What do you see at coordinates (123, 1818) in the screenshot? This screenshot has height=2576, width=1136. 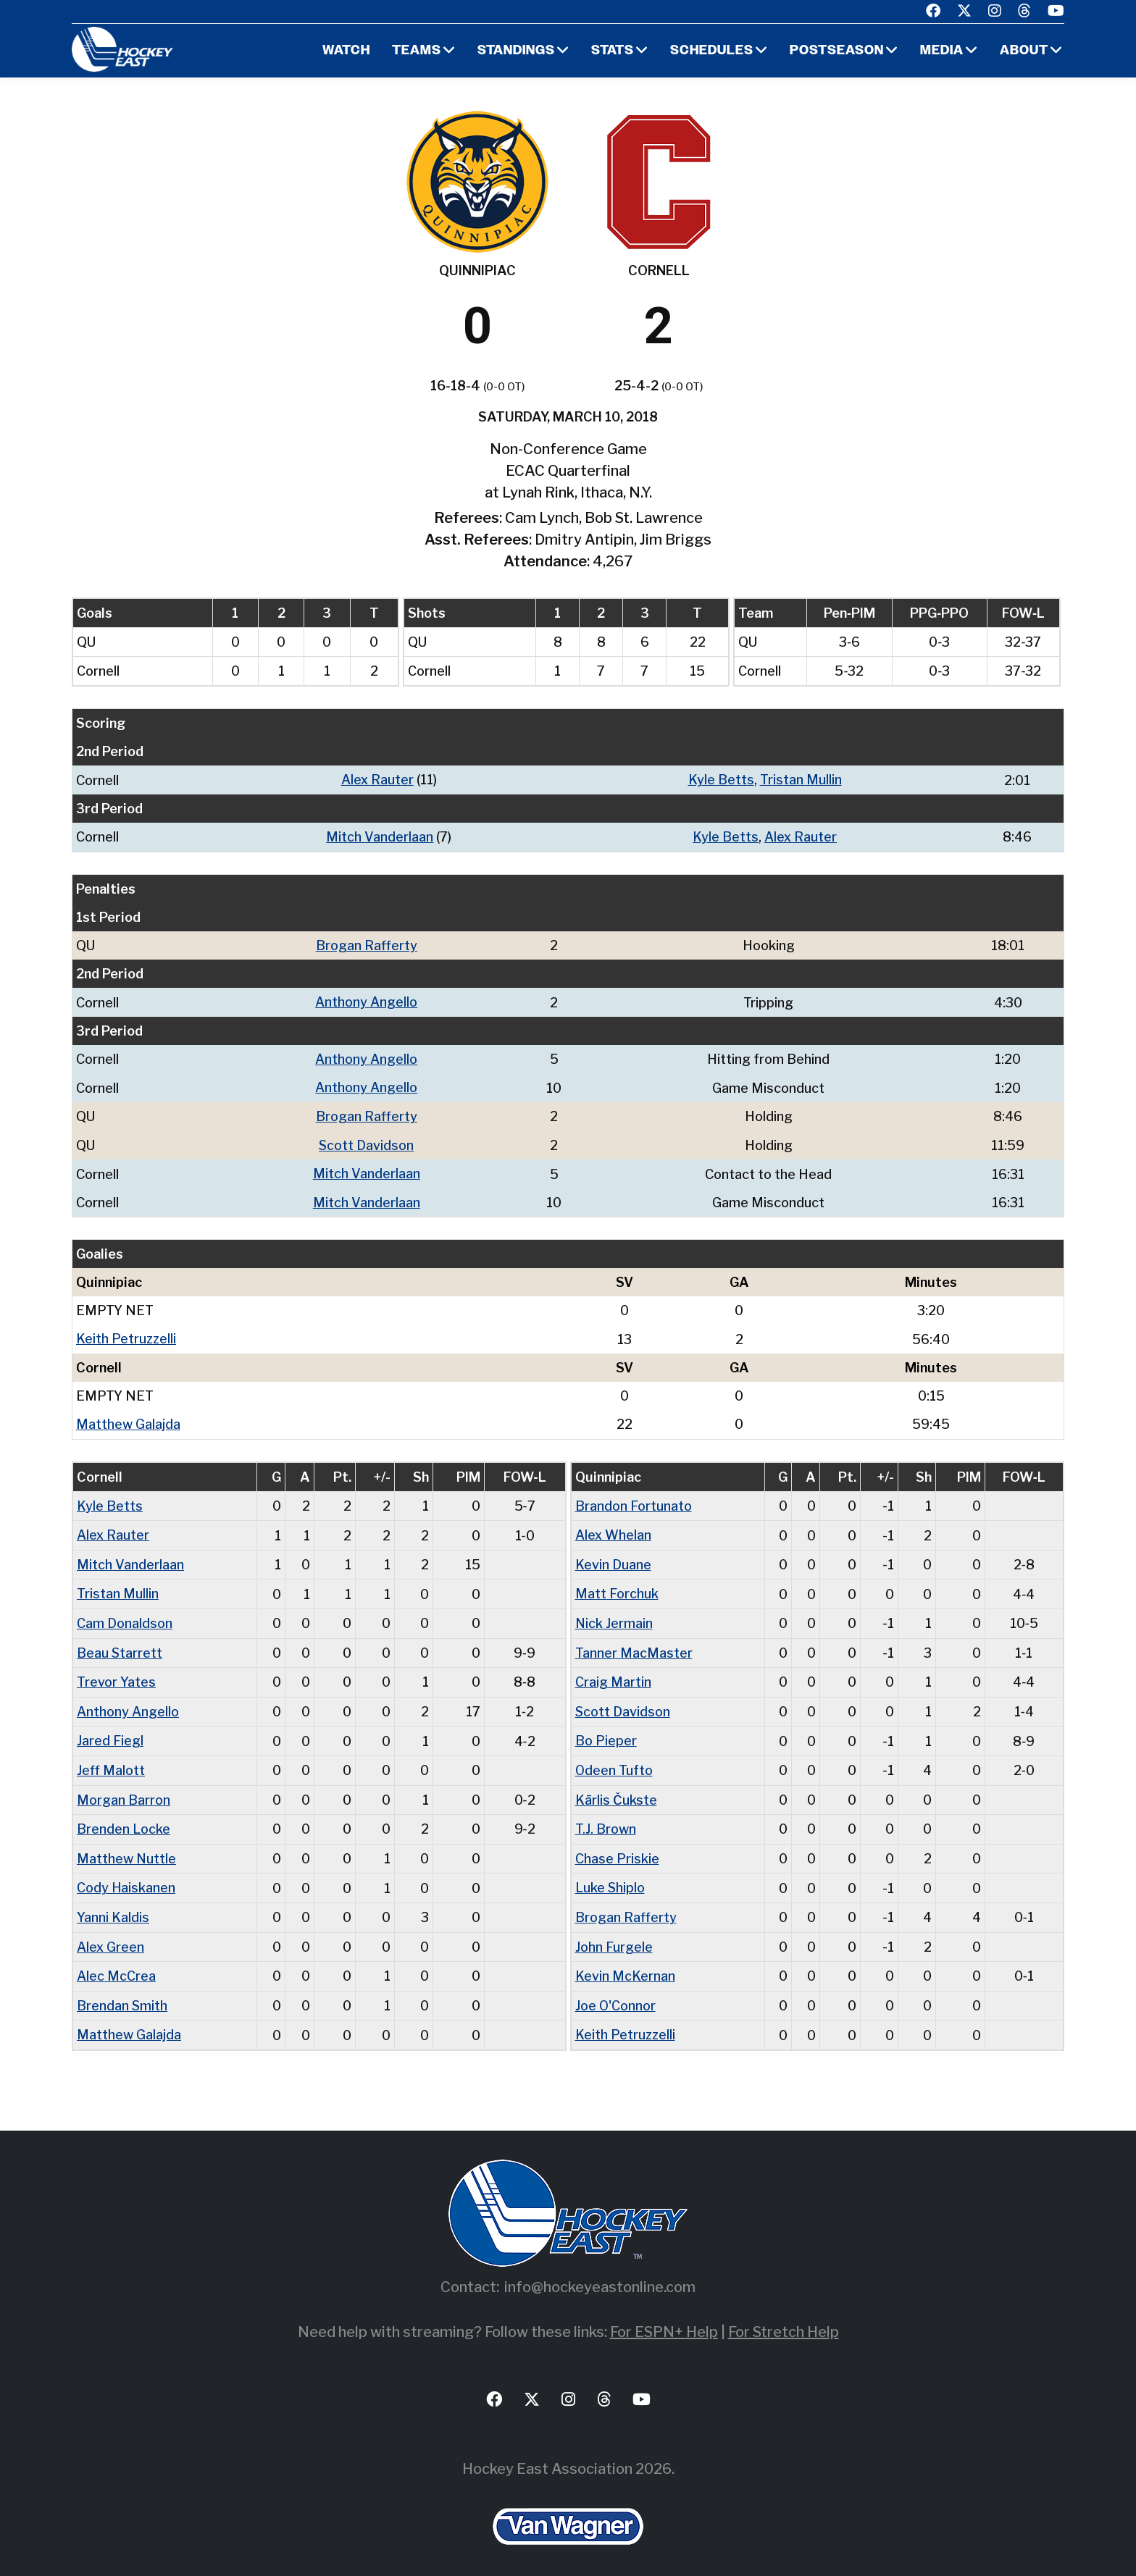 I see `Brenden Locke` at bounding box center [123, 1818].